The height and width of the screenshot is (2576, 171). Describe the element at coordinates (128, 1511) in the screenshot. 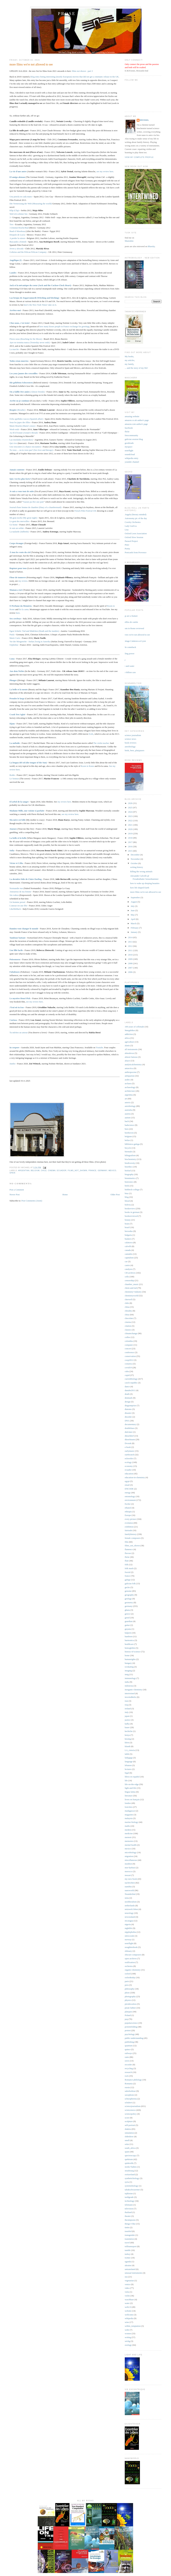

I see `ethiopia` at that location.